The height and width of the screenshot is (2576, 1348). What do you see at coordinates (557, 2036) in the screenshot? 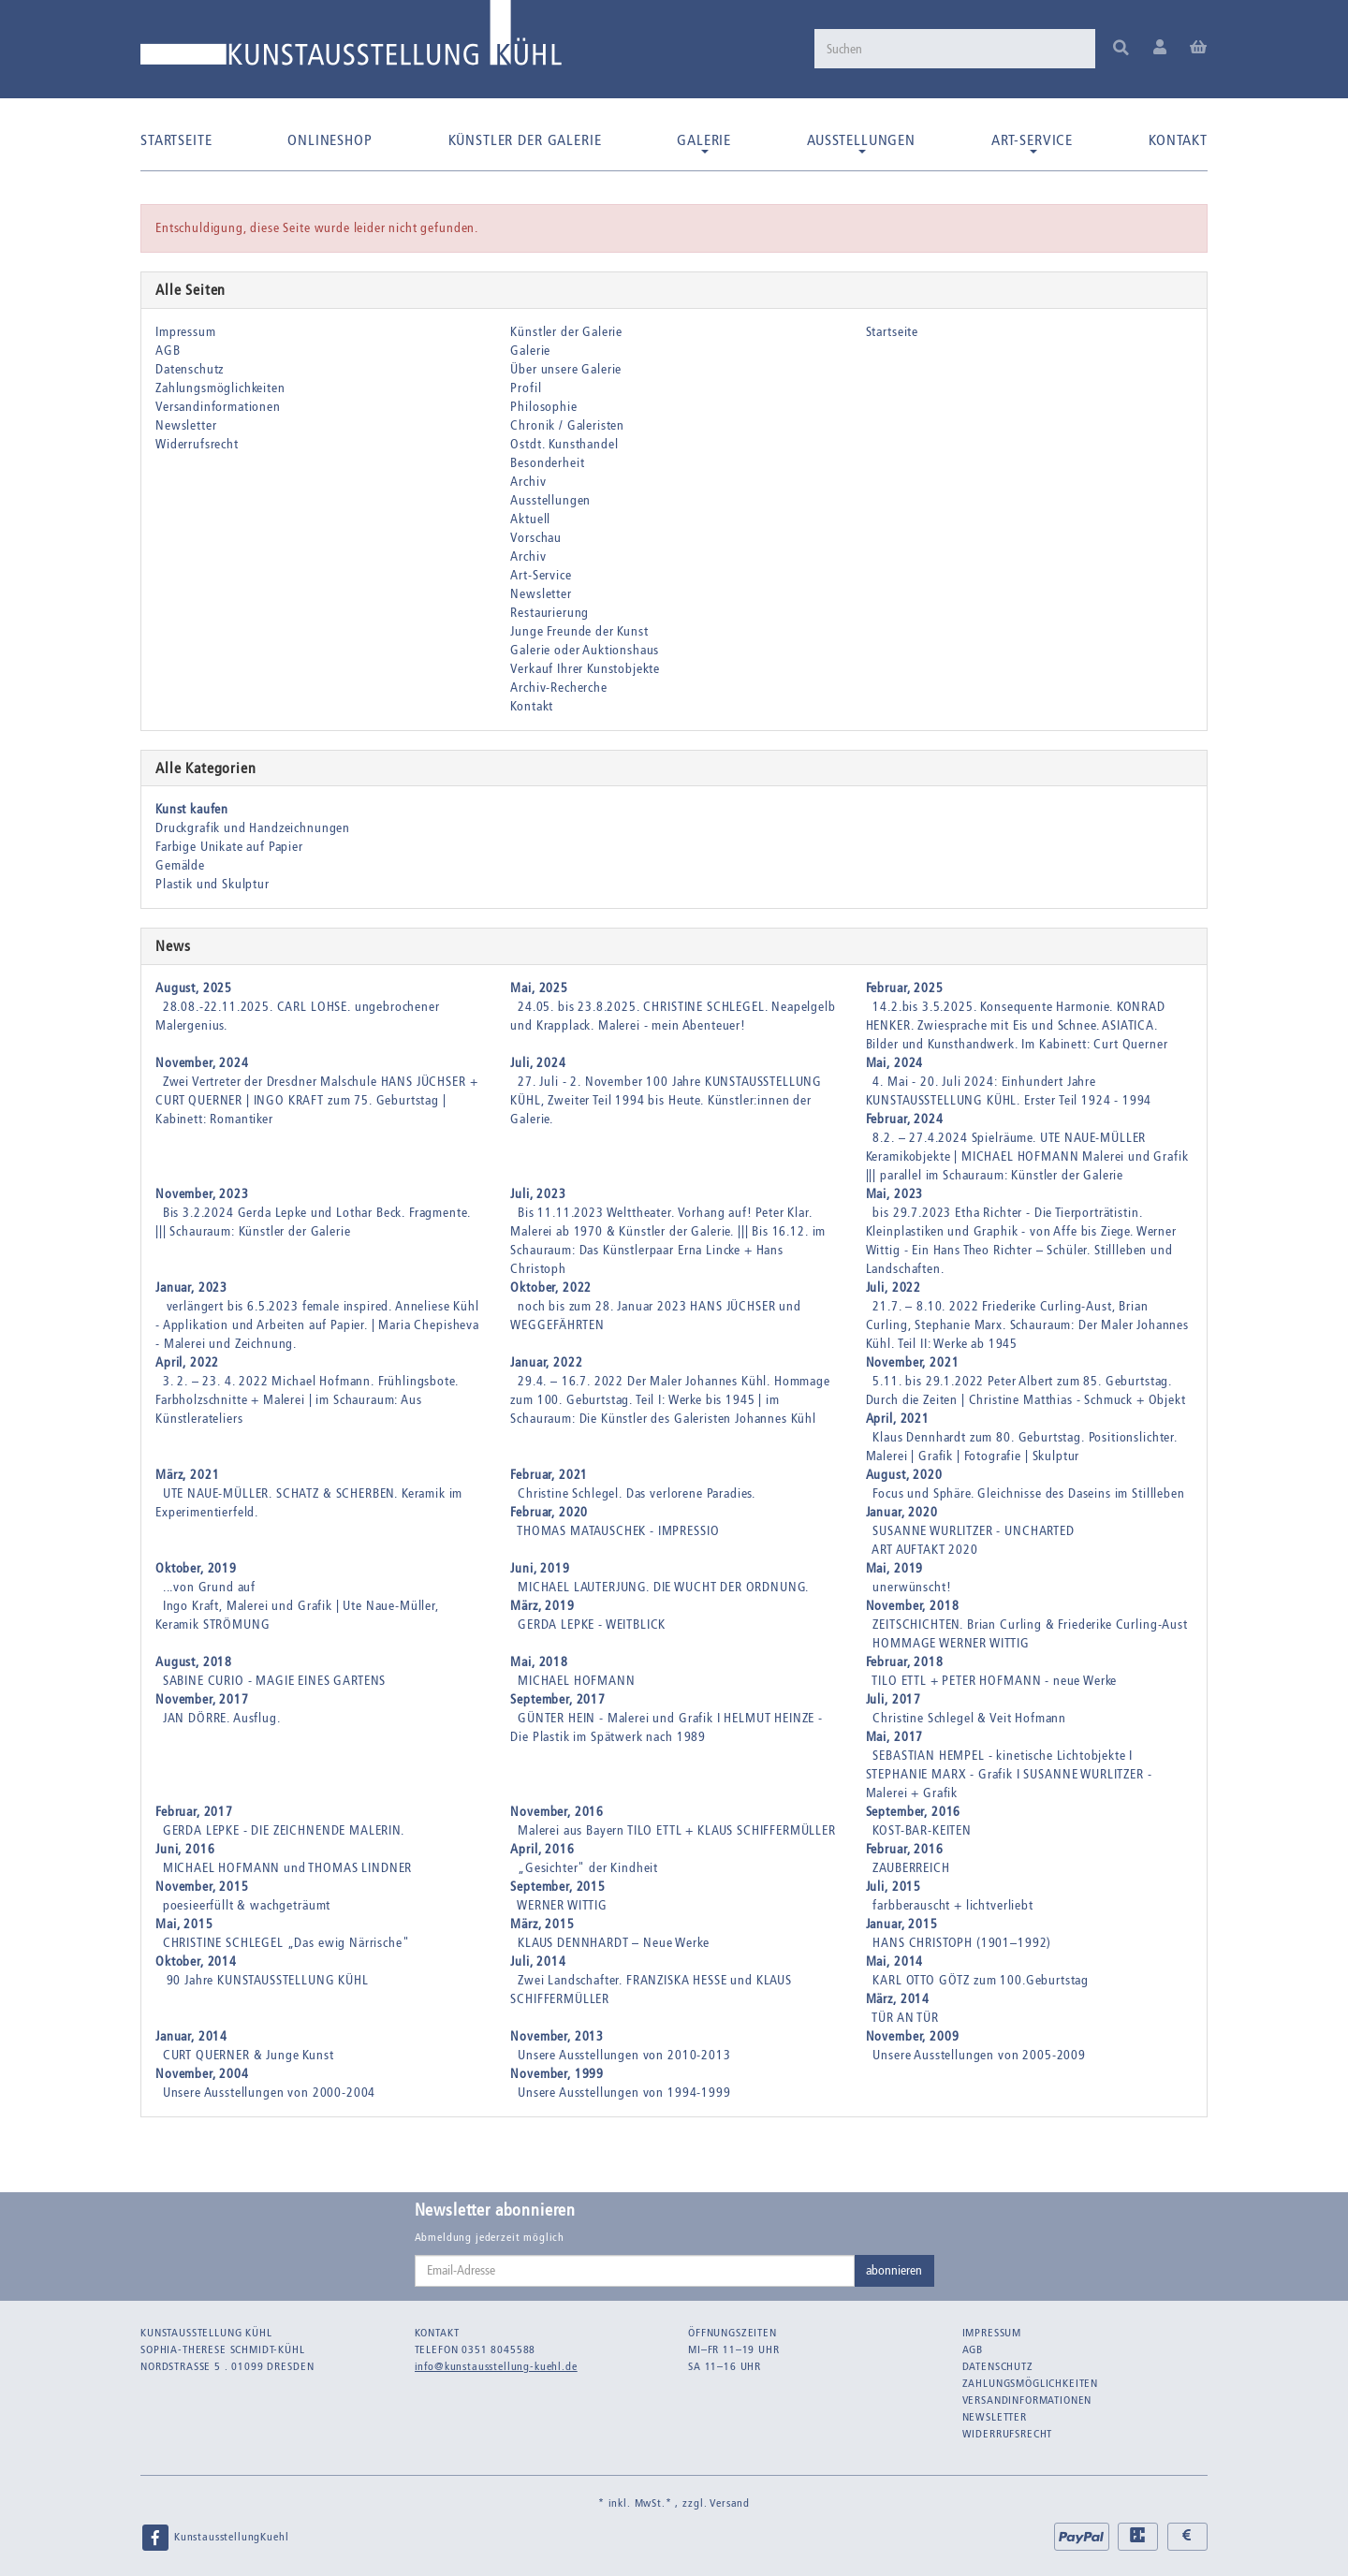
I see `November, 2013` at bounding box center [557, 2036].